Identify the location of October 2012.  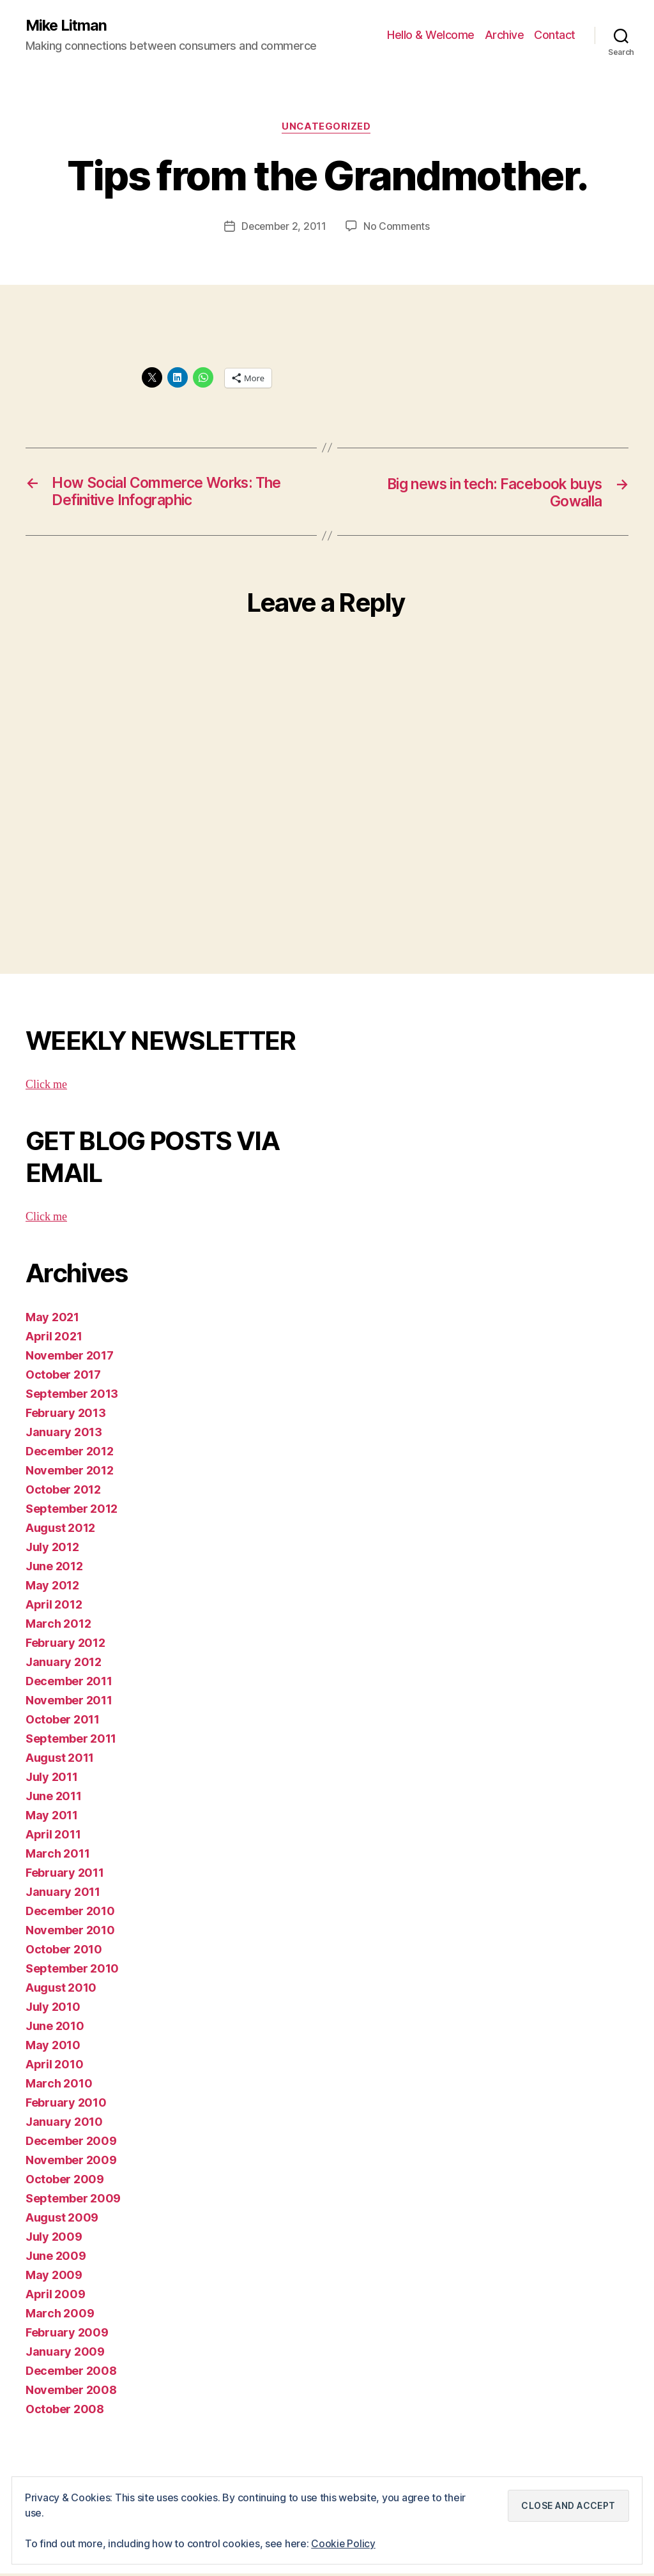
(63, 1492).